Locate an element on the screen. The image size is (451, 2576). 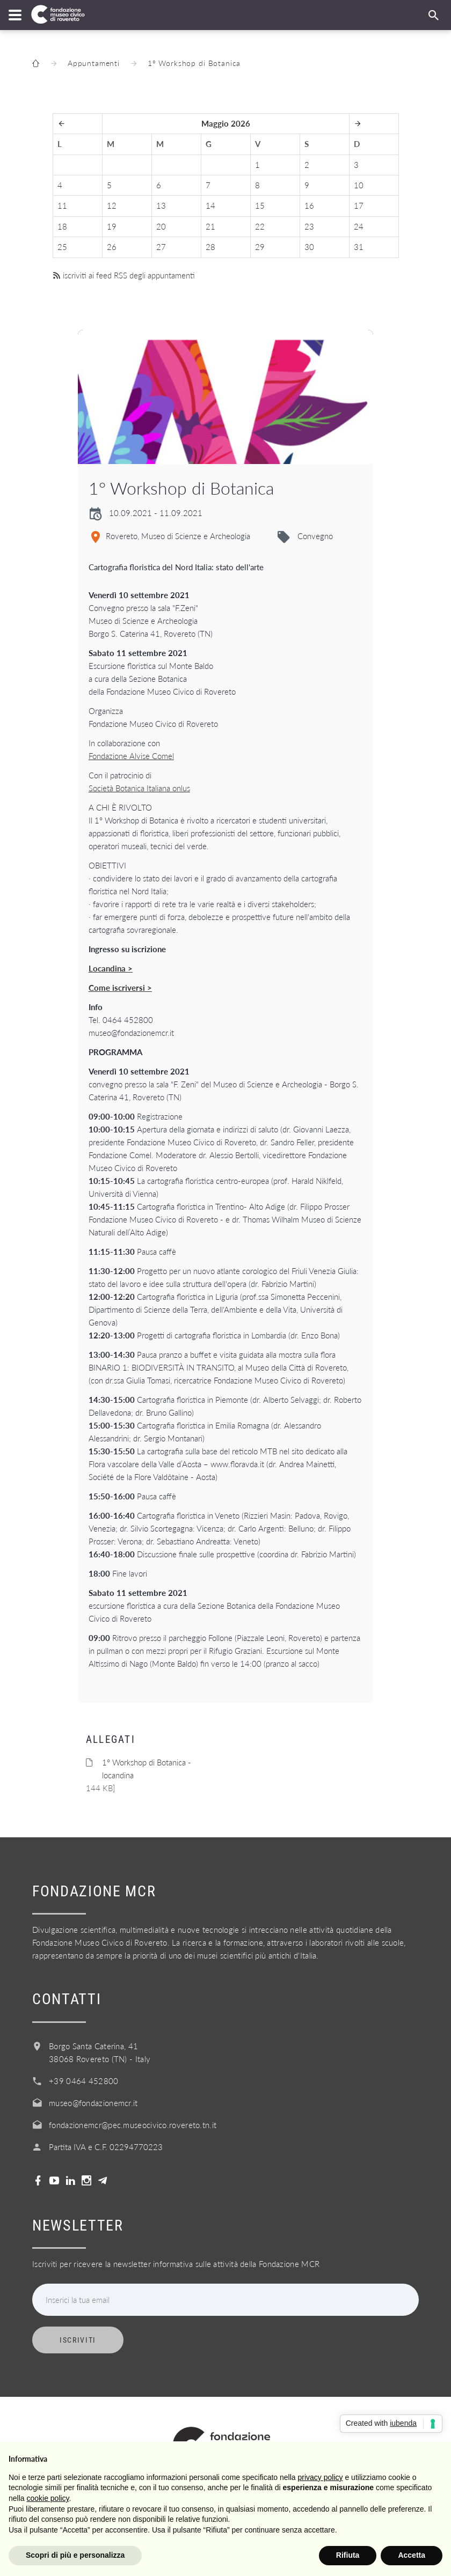
Appuntamenti is located at coordinates (94, 63).